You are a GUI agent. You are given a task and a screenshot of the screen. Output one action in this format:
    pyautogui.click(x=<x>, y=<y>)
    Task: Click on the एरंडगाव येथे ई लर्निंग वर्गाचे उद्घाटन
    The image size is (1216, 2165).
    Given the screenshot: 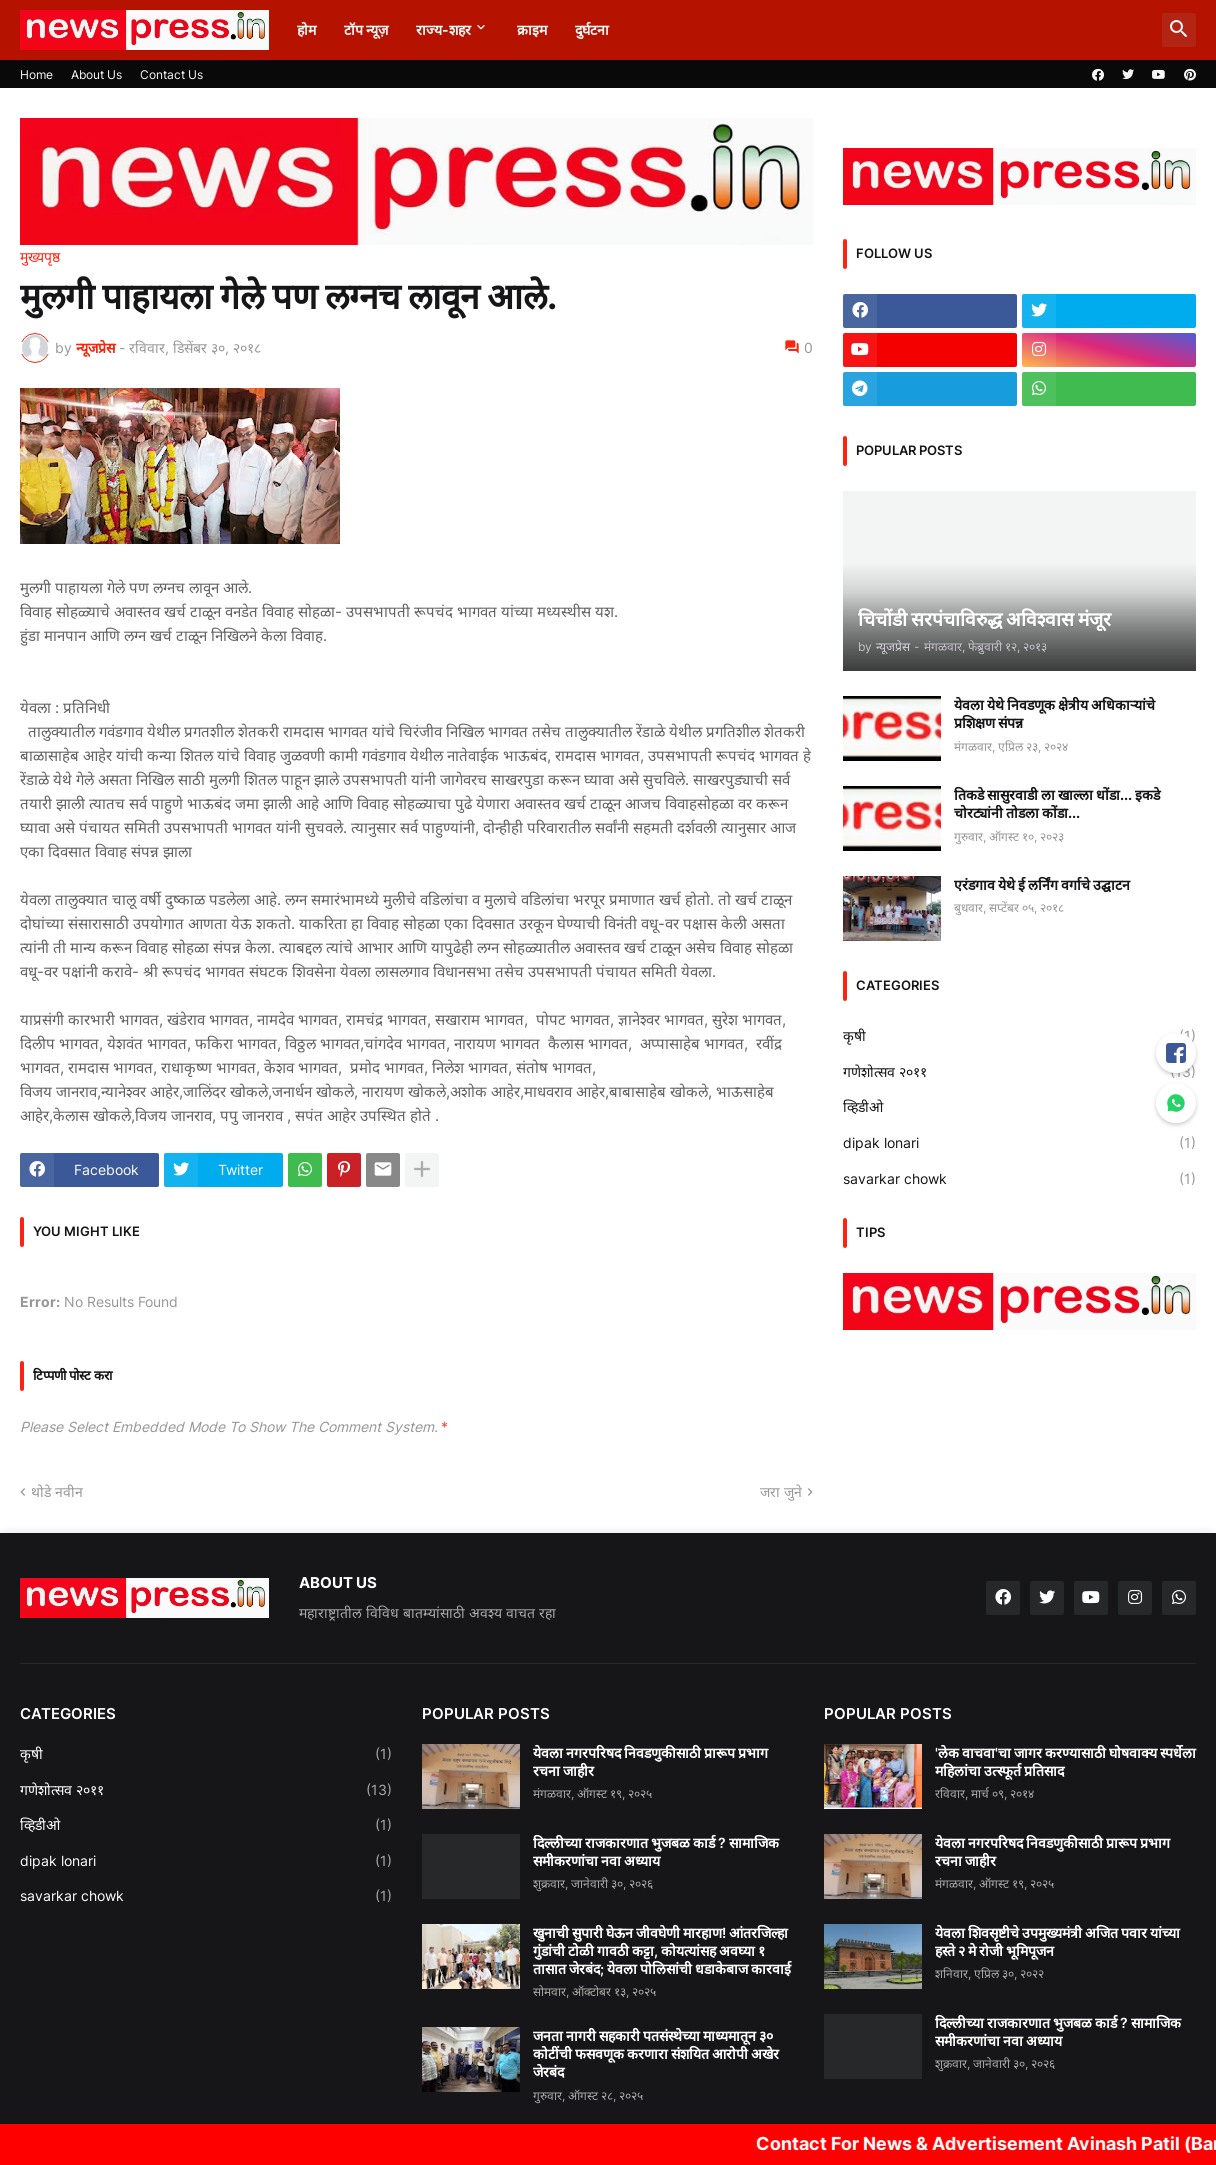 What is the action you would take?
    pyautogui.click(x=1042, y=884)
    